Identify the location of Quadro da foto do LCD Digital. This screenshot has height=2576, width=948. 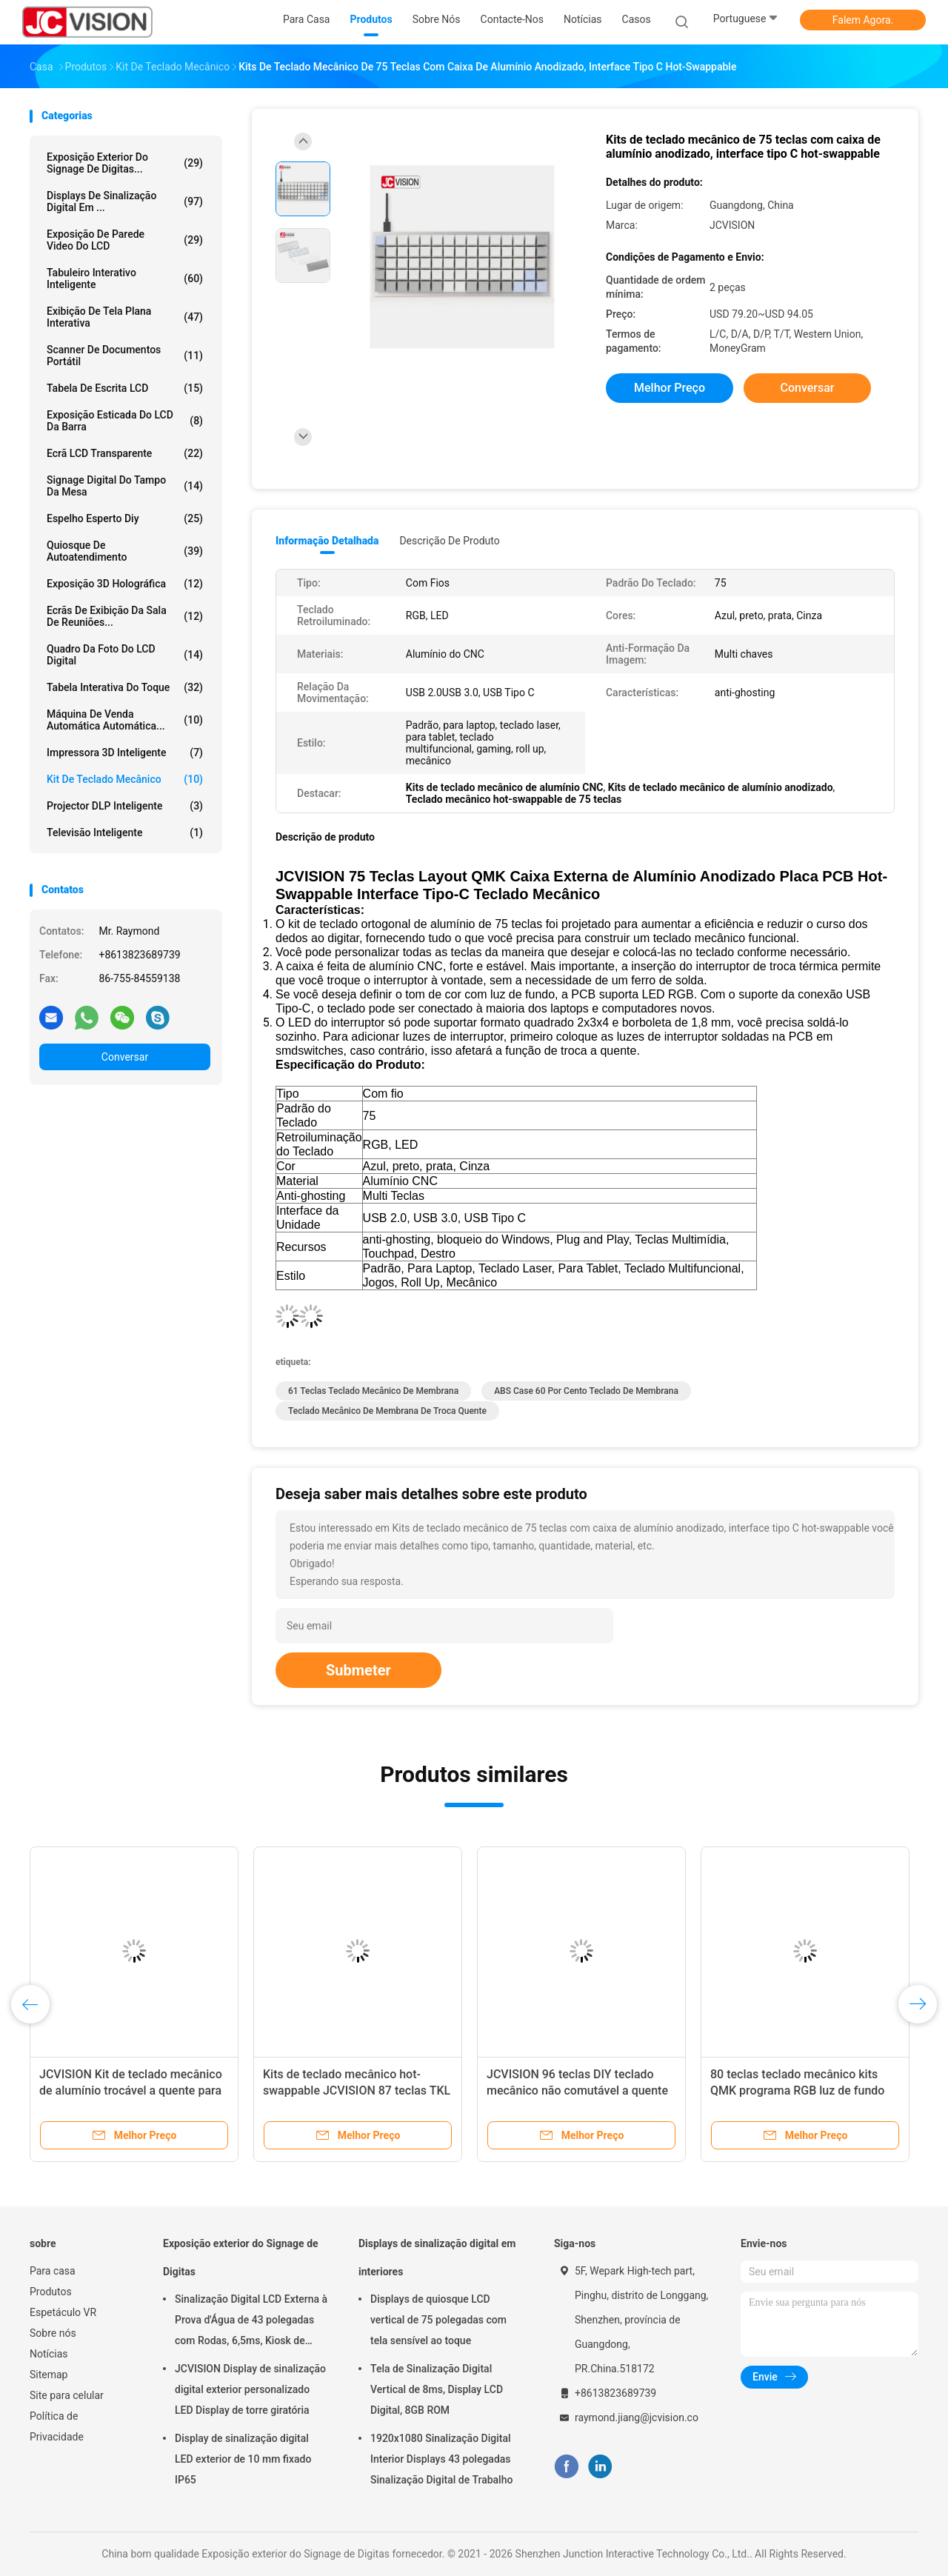
(125, 655).